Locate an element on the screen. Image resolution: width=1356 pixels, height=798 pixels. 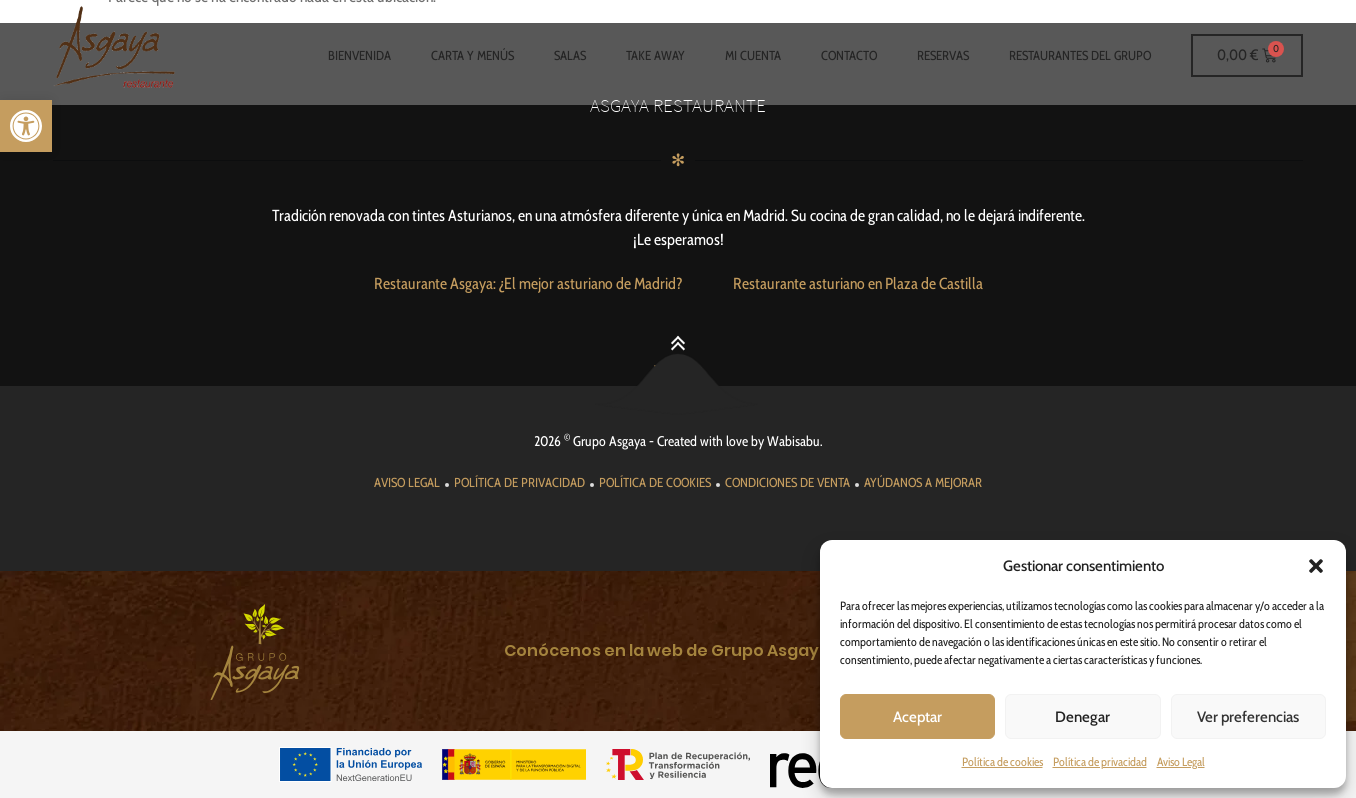
Denegar is located at coordinates (1082, 717).